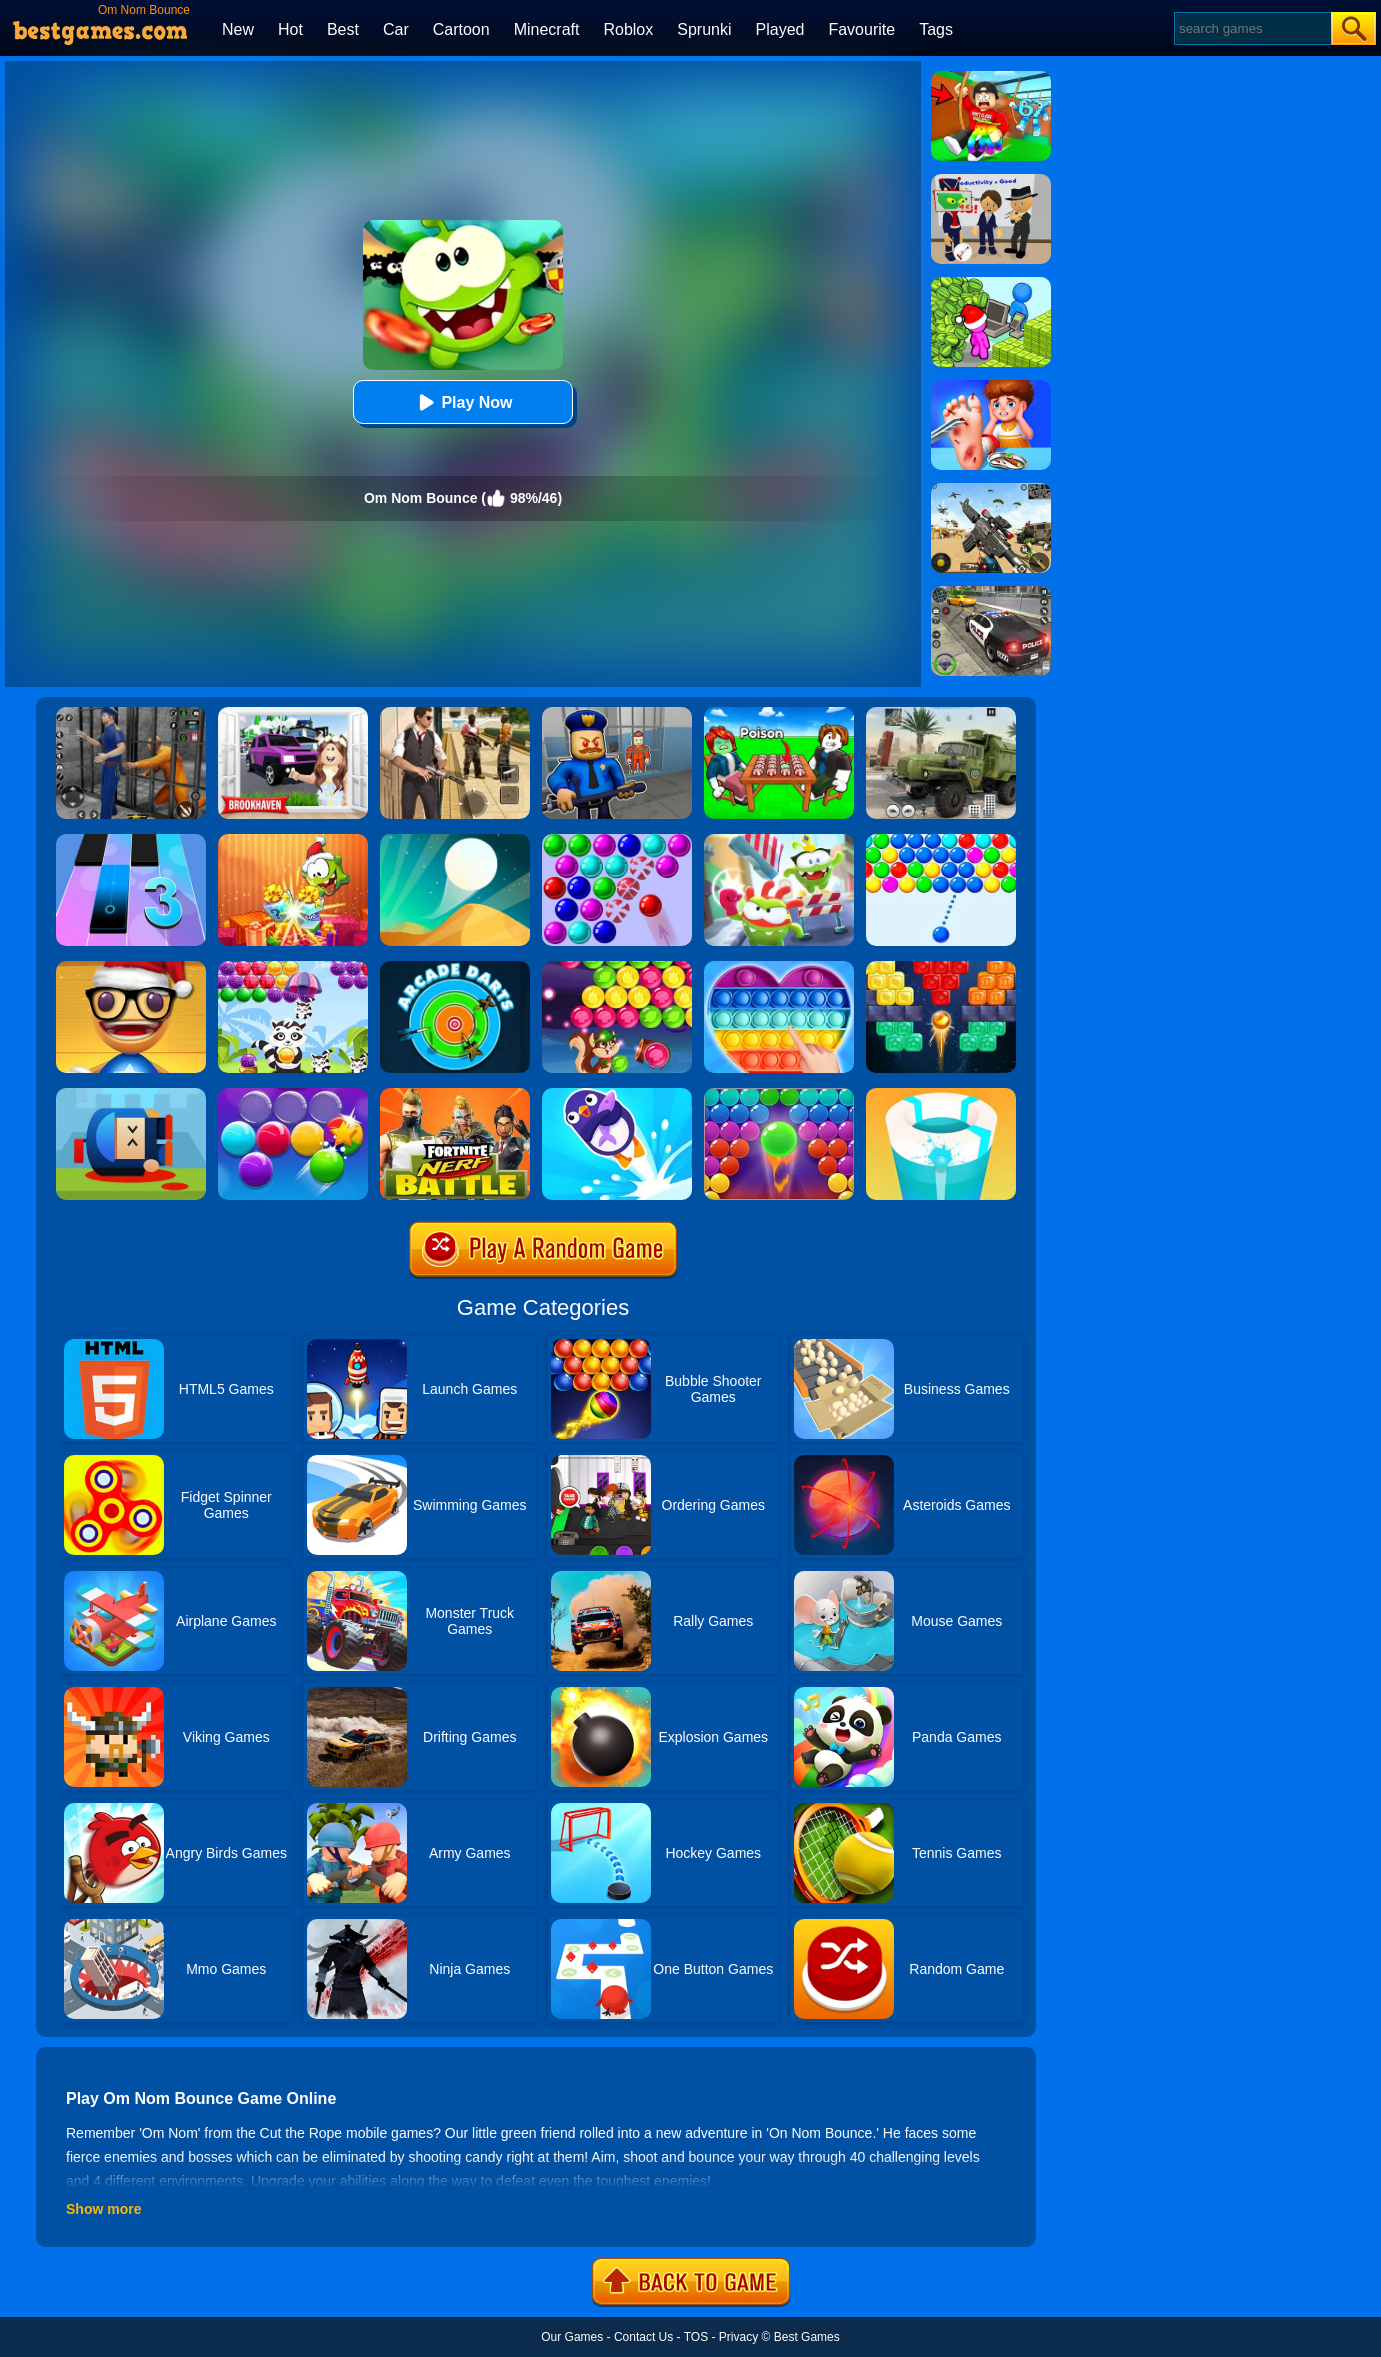 The height and width of the screenshot is (2357, 1381). Describe the element at coordinates (991, 284) in the screenshot. I see `[My Idle Mart Empire Tycoon]` at that location.